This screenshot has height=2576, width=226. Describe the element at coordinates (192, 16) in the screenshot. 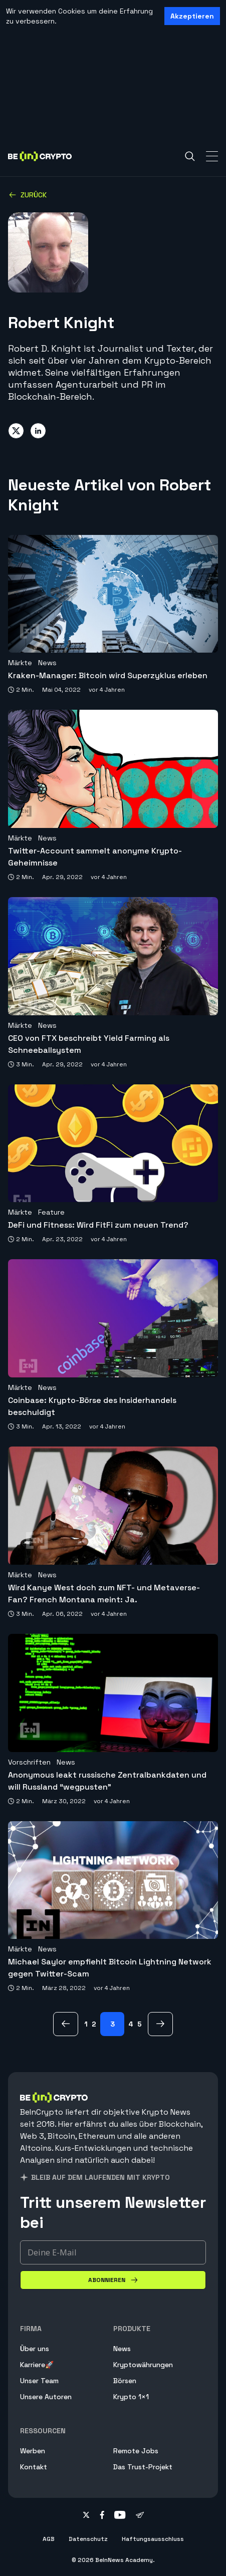

I see `Akzeptieren` at that location.